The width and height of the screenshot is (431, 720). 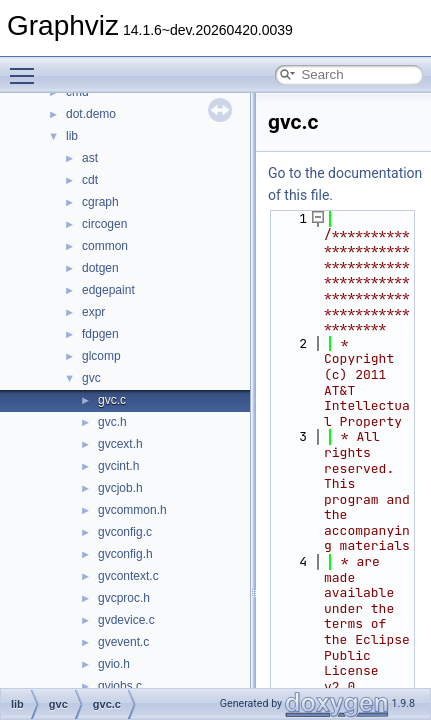 I want to click on gvjobs.c, so click(x=120, y=686).